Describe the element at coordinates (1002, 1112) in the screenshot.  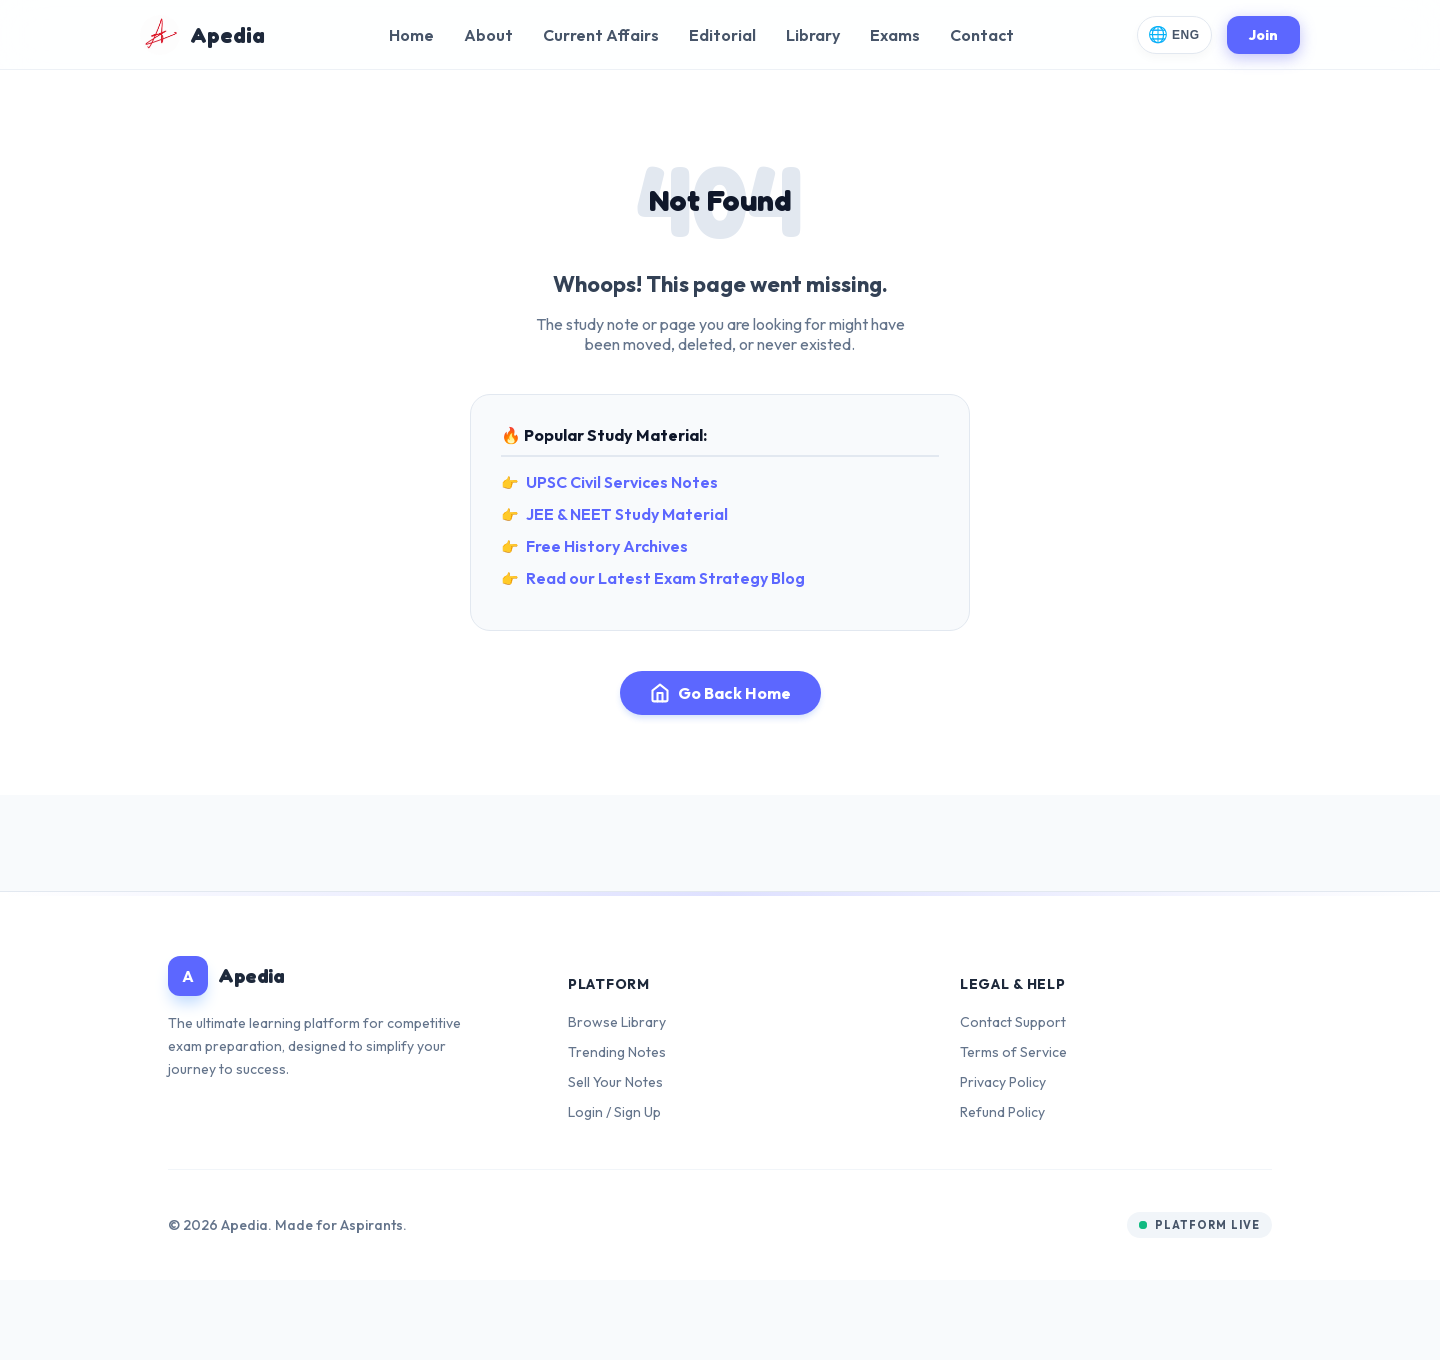
I see `Refund Policy` at that location.